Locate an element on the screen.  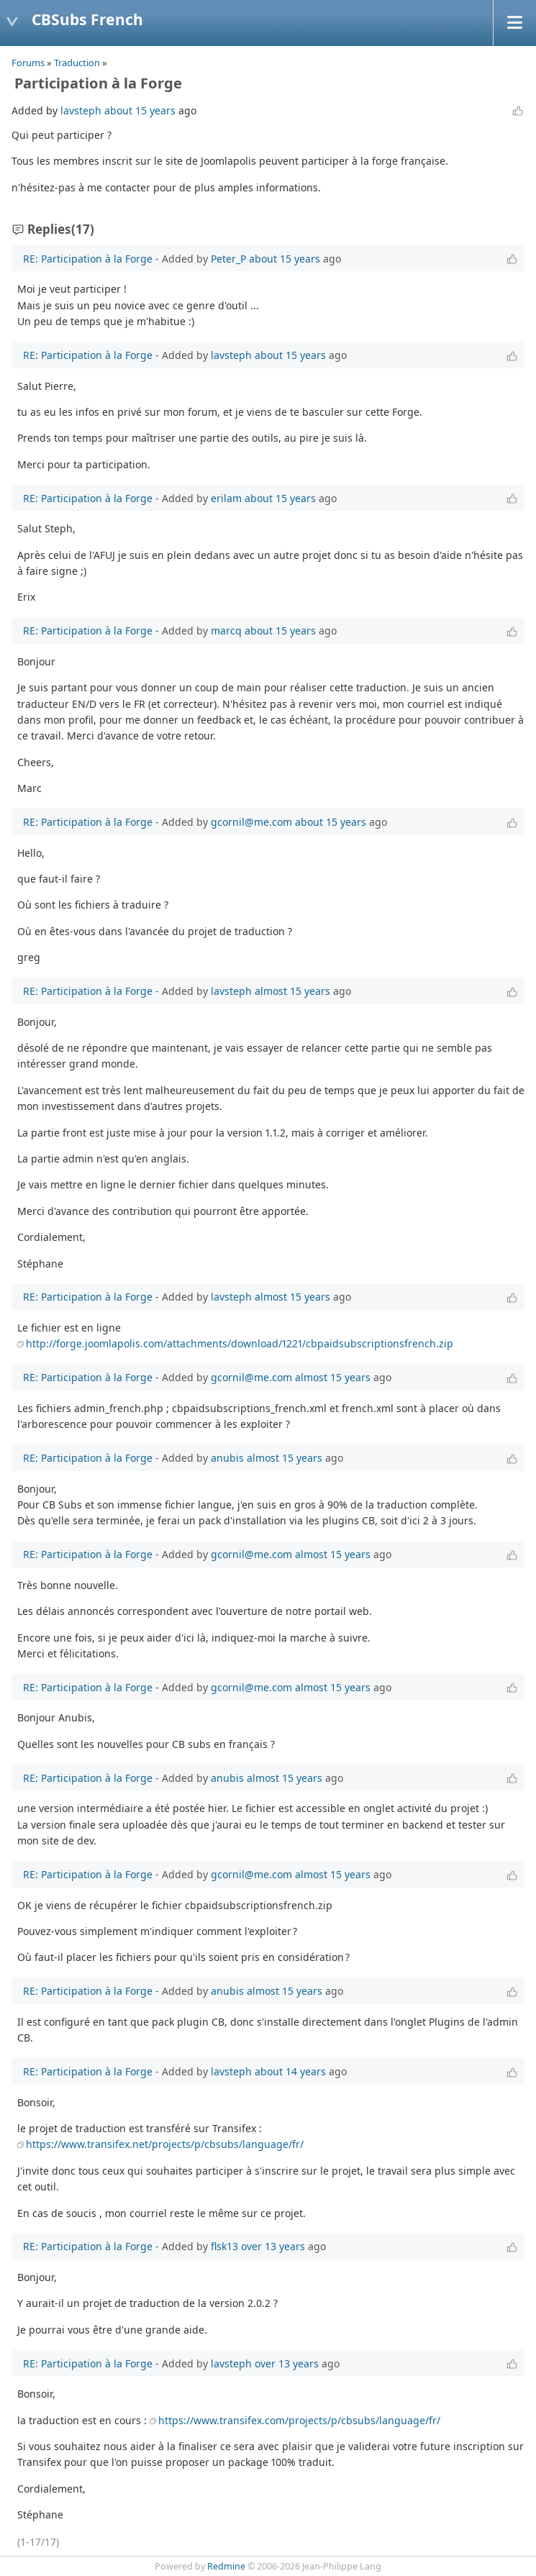
marcq is located at coordinates (226, 630).